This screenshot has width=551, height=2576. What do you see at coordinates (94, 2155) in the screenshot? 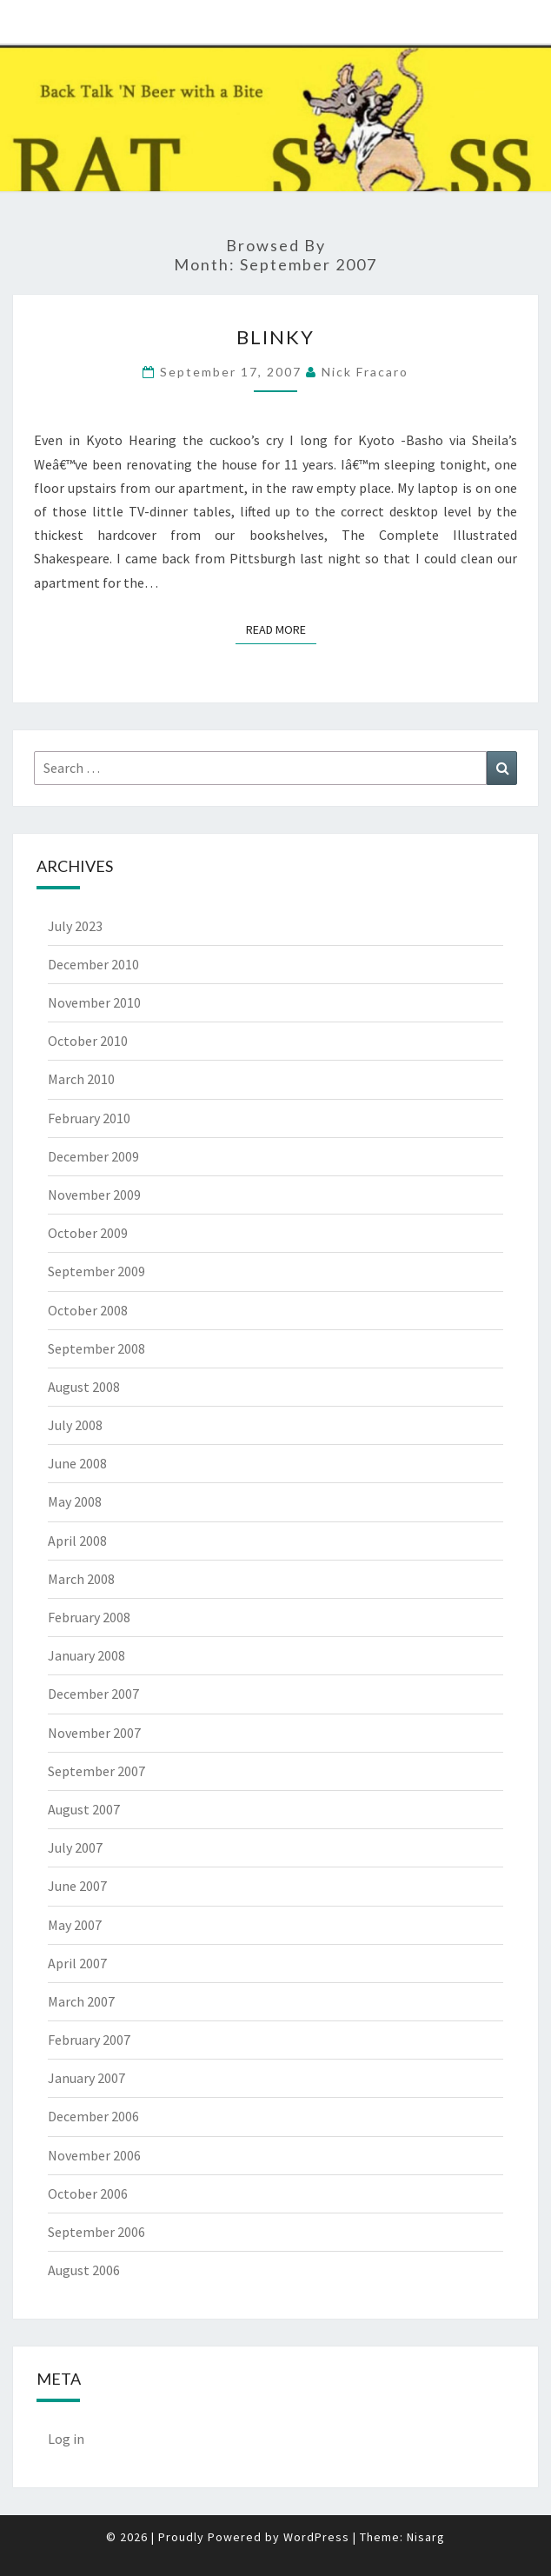
I see `November 2006` at bounding box center [94, 2155].